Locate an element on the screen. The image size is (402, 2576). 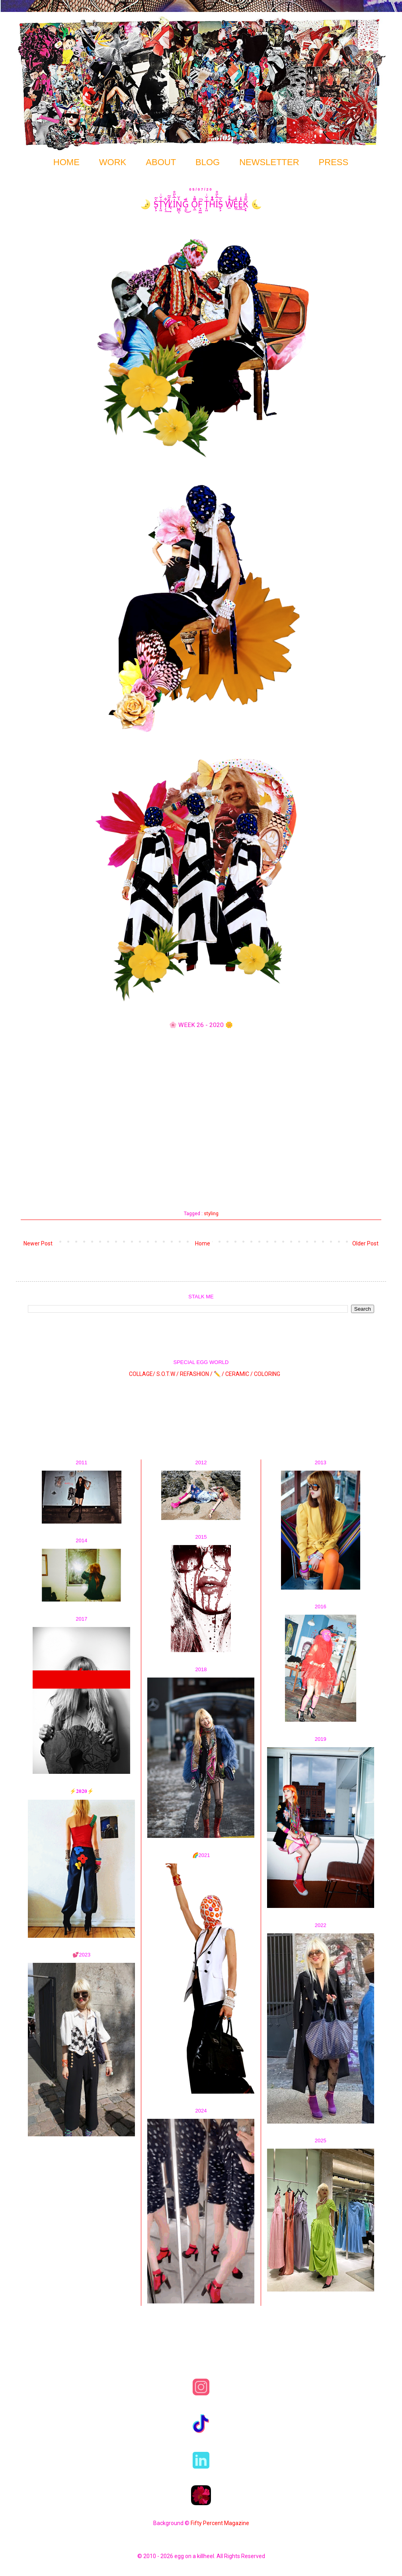
Older Post is located at coordinates (365, 1243).